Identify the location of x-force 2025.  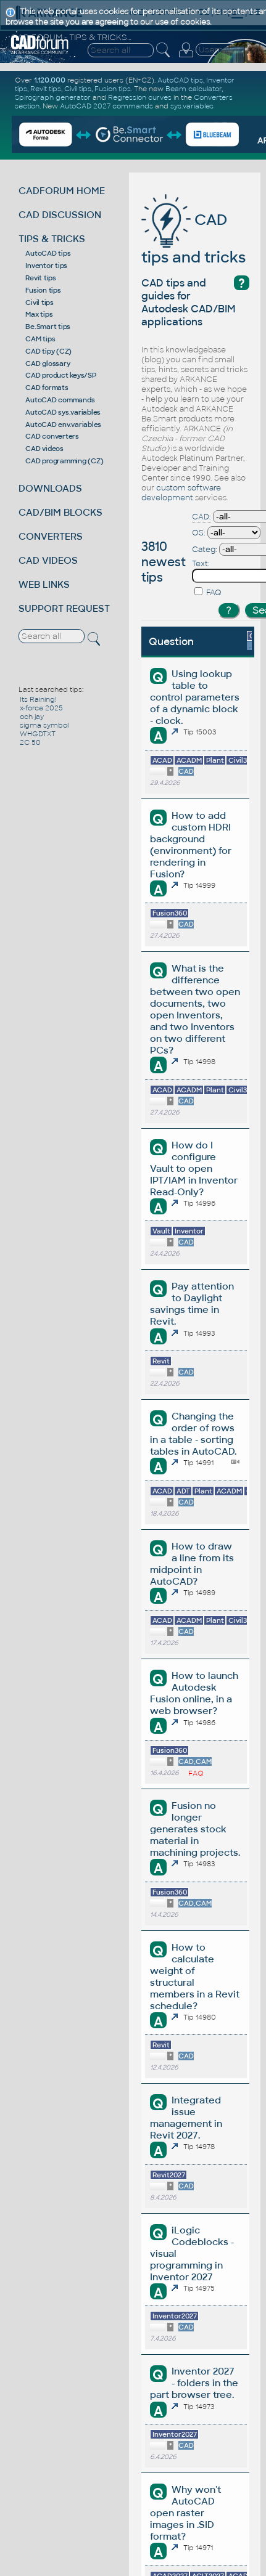
(41, 708).